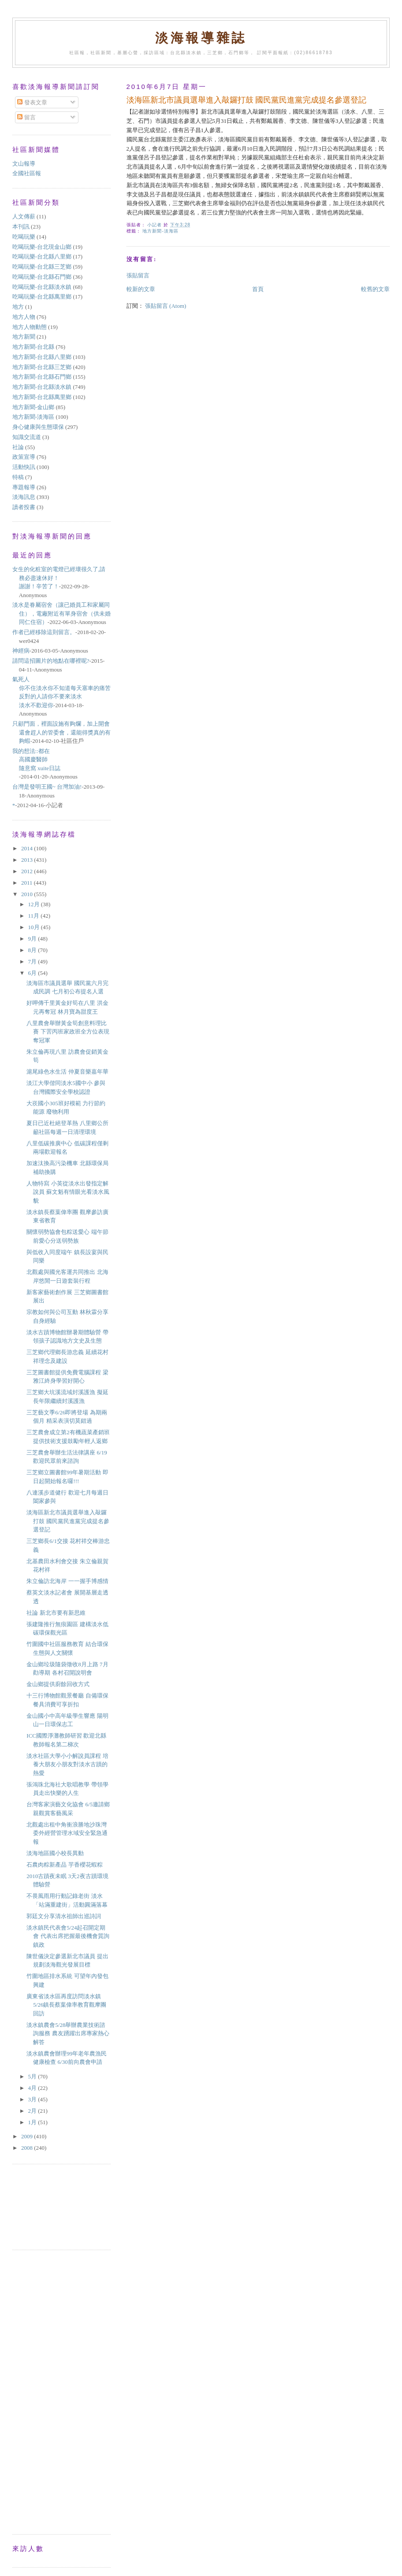  Describe the element at coordinates (67, 1581) in the screenshot. I see `朱立倫訪北海岸 一一握手博感情` at that location.